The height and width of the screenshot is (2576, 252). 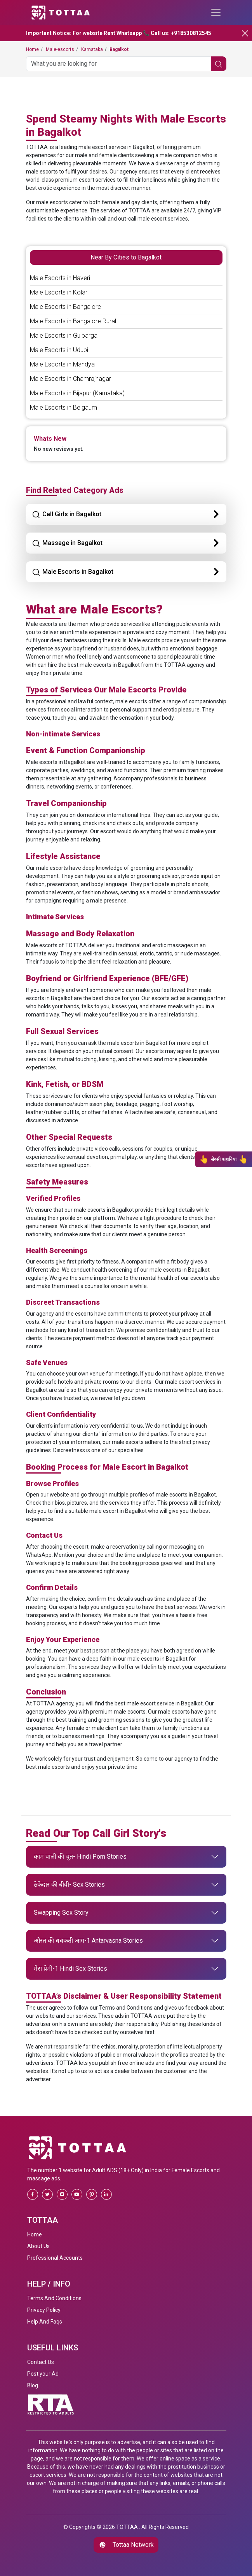 I want to click on Male Escorts in Bangalore Rural, so click(x=73, y=321).